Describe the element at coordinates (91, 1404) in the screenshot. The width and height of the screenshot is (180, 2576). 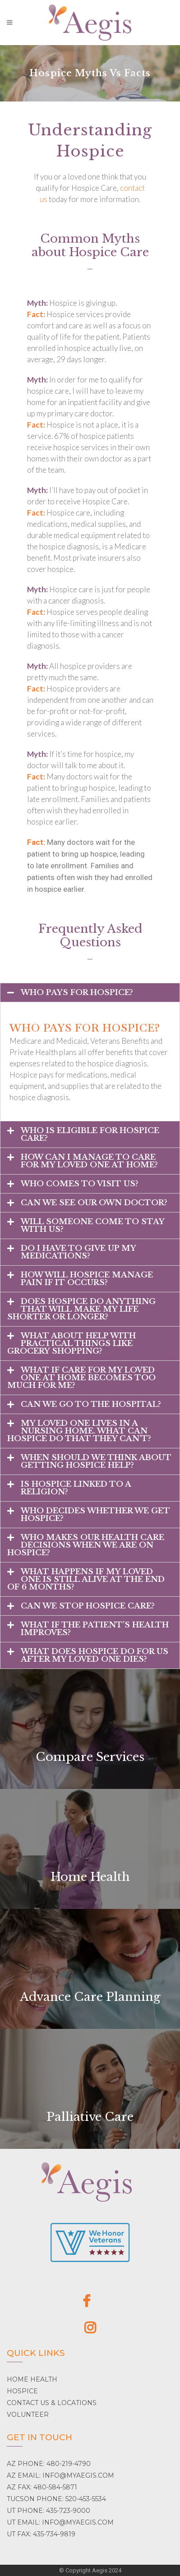
I see `Can we go to the hospital?` at that location.